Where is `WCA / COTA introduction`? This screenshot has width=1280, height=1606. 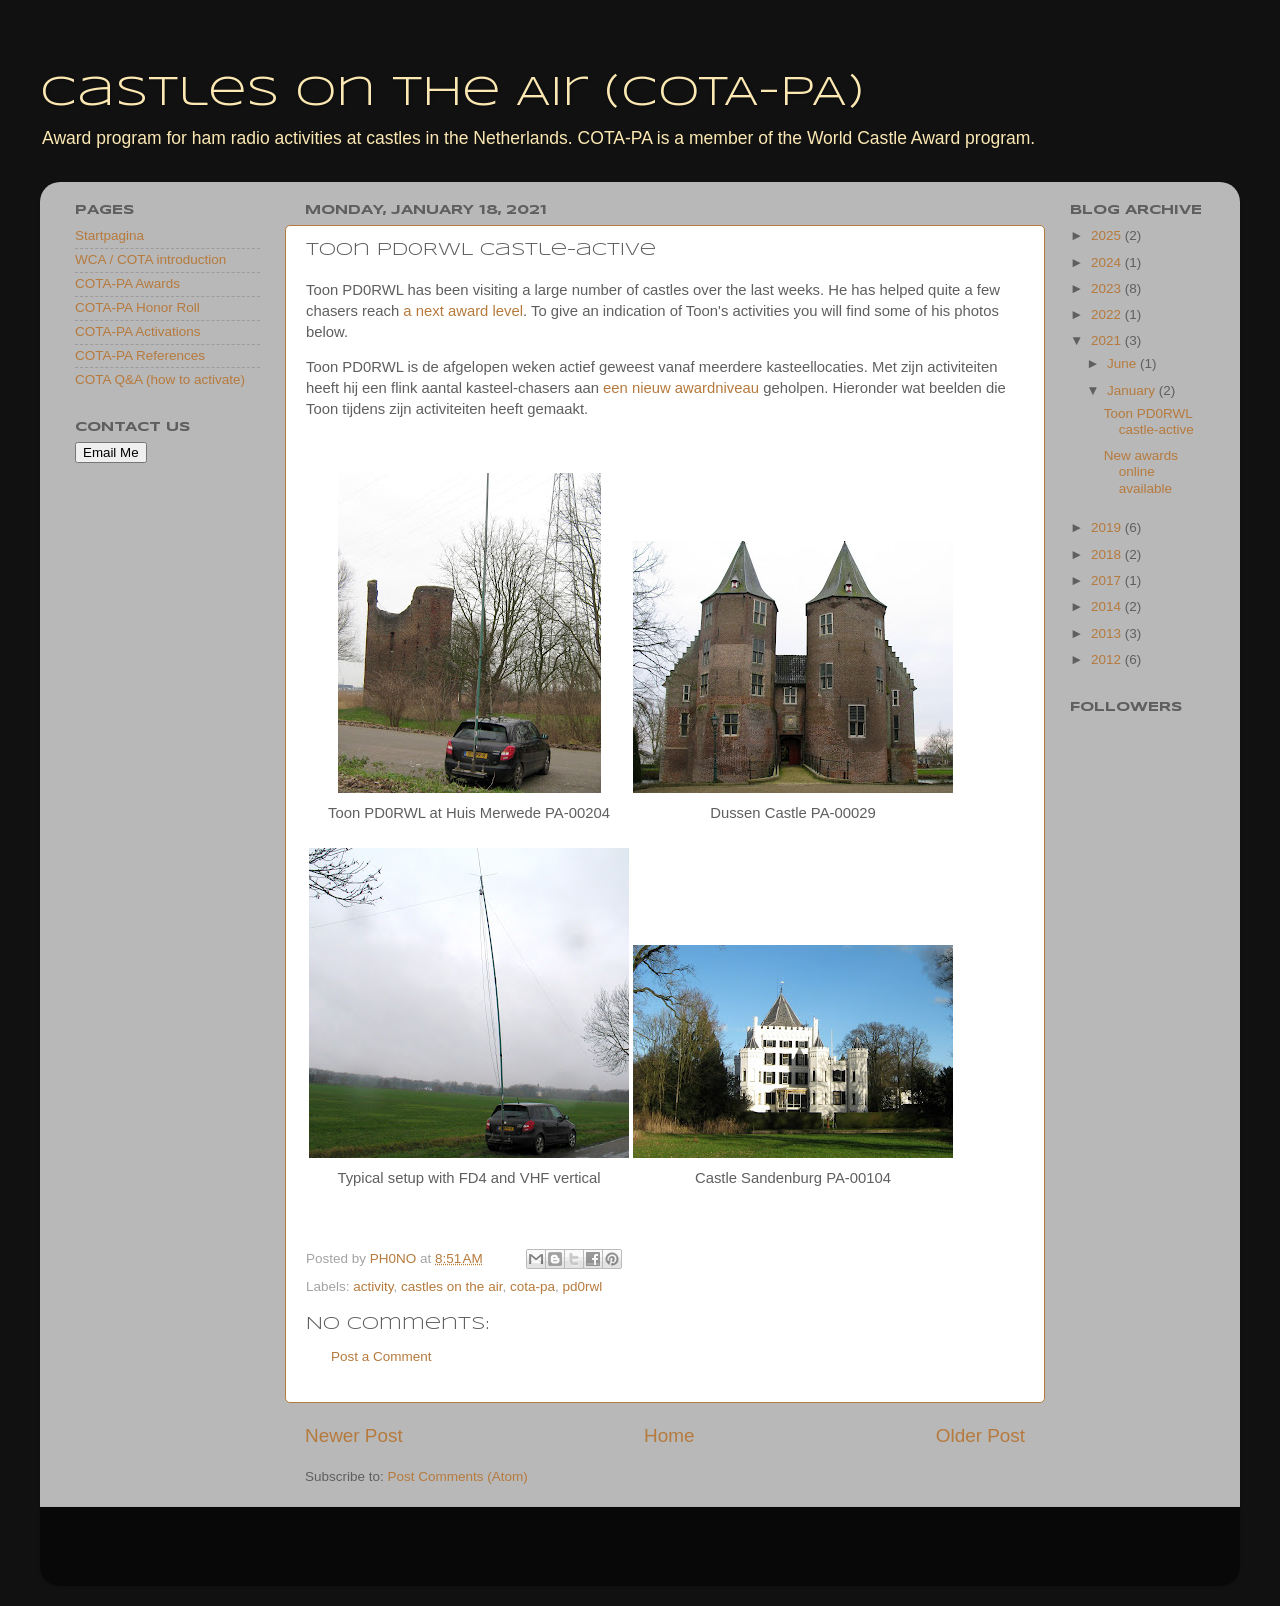
WCA / COTA introduction is located at coordinates (150, 259).